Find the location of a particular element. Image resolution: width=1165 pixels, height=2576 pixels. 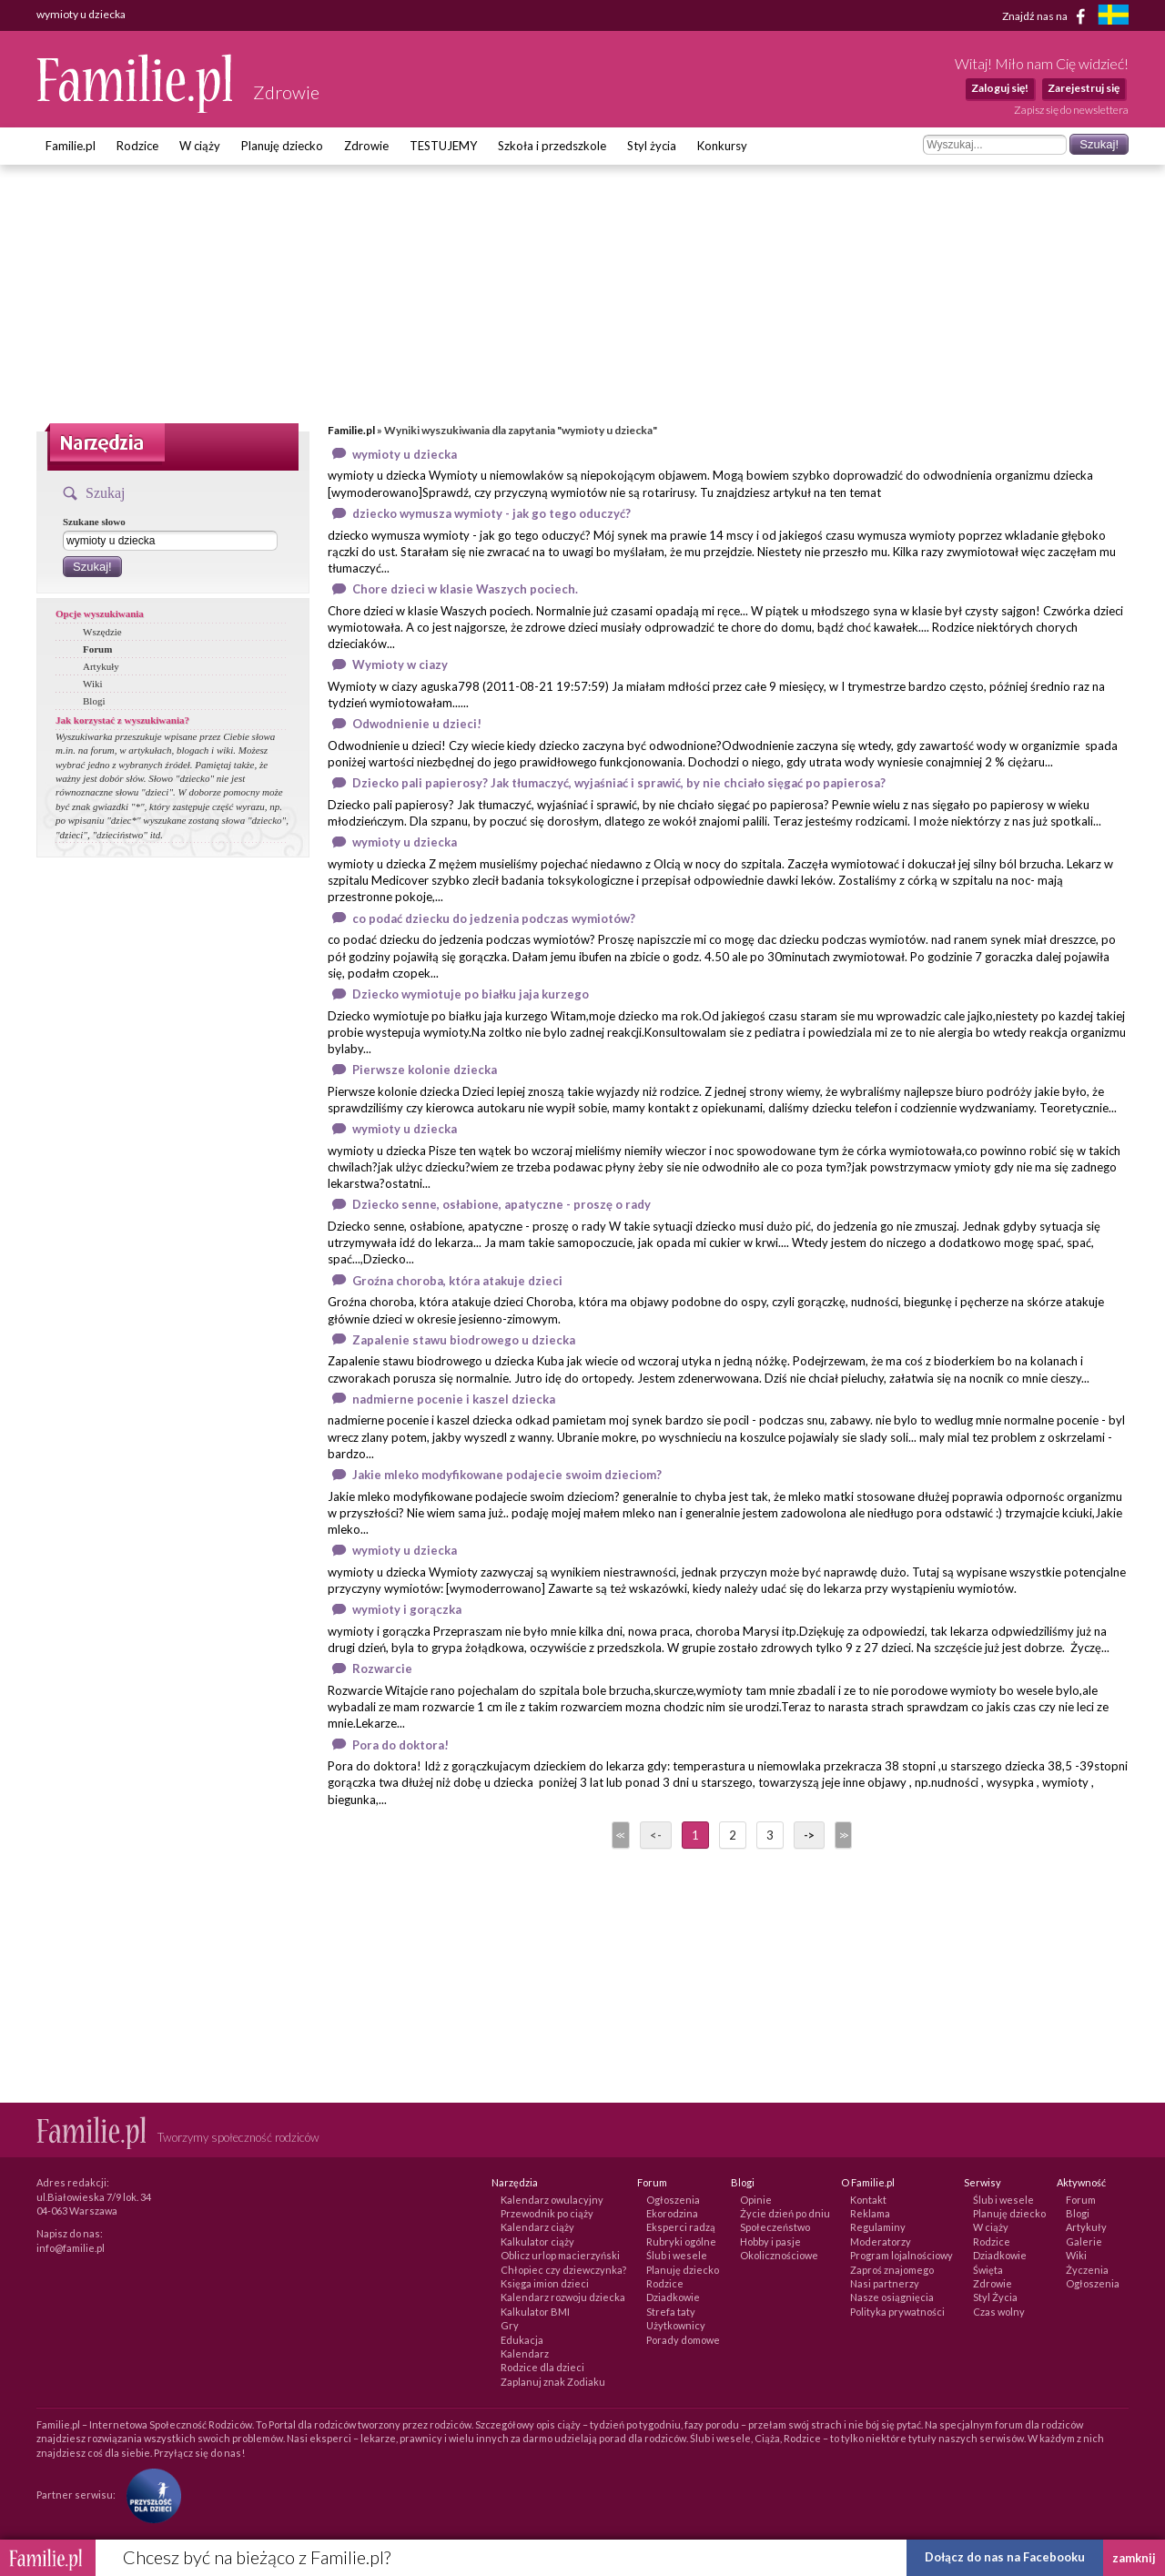

Galerie is located at coordinates (1084, 2241).